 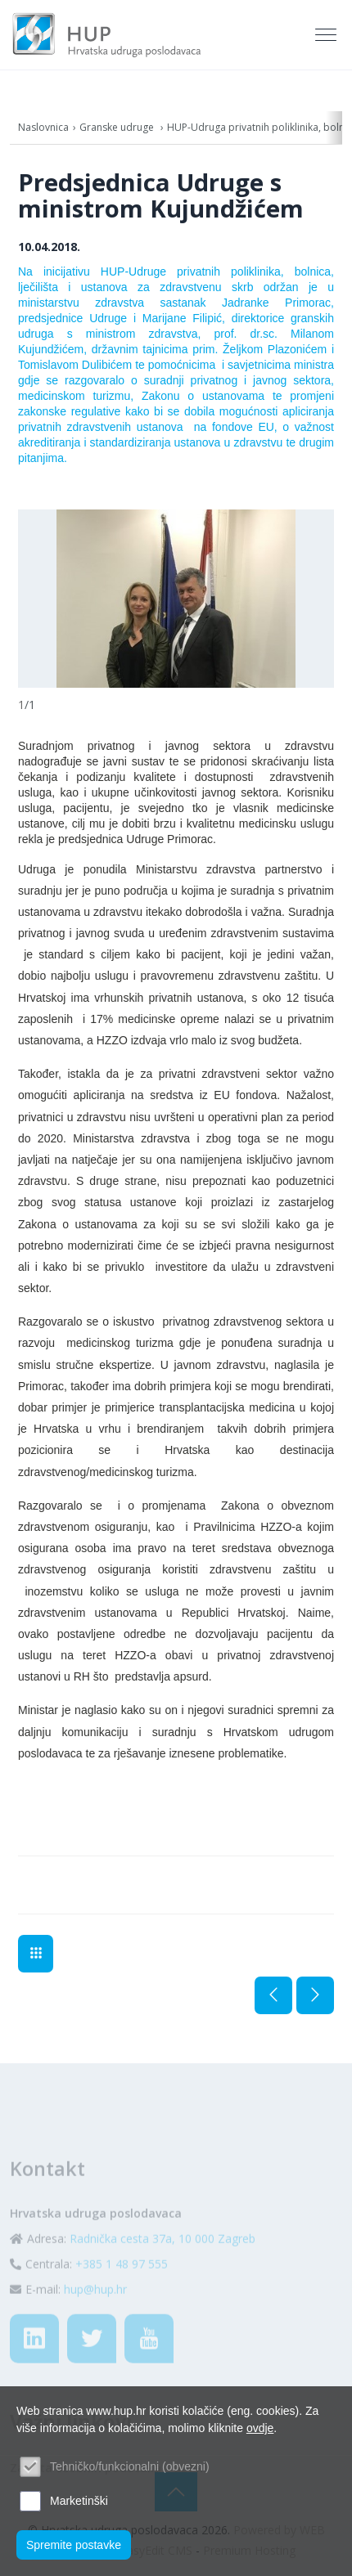 What do you see at coordinates (273, 1995) in the screenshot?
I see `Prethodna` at bounding box center [273, 1995].